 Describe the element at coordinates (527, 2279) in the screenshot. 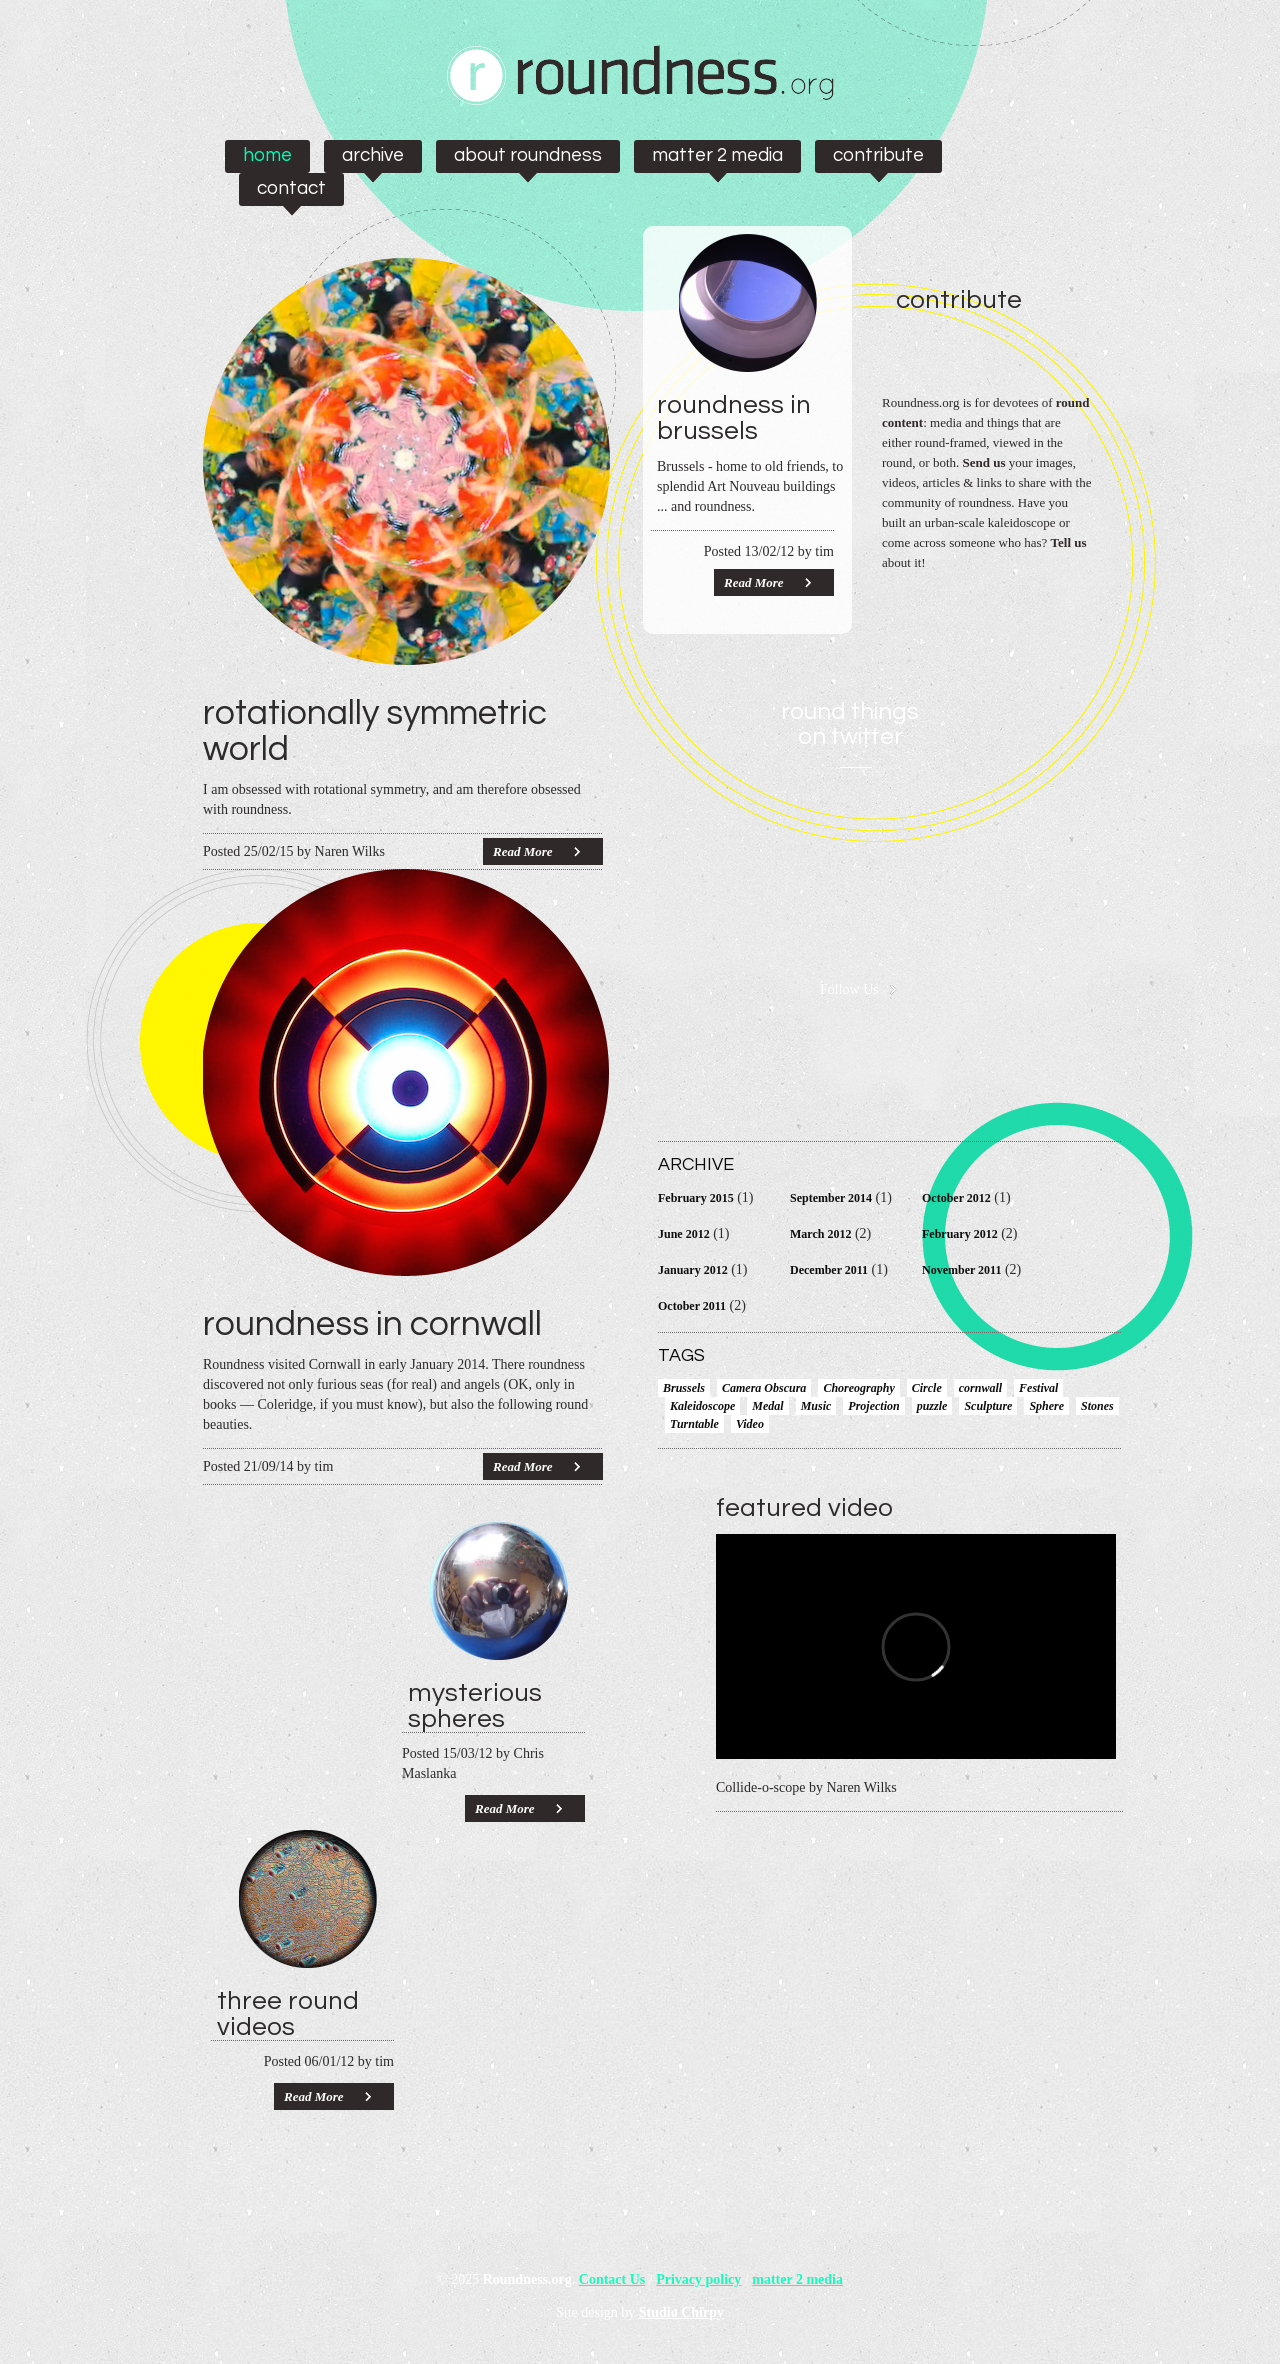

I see `Roundness.org` at that location.